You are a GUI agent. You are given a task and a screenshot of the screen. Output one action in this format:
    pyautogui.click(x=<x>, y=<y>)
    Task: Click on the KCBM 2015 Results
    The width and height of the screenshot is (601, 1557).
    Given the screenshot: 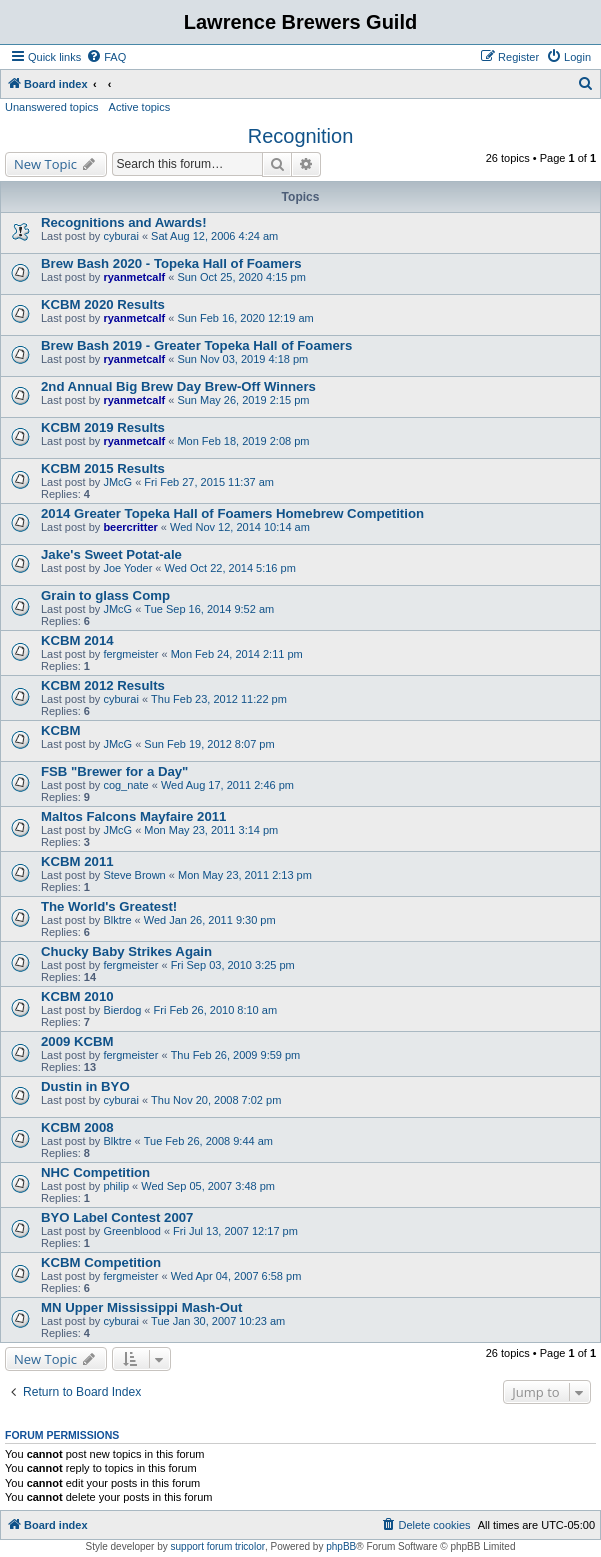 What is the action you would take?
    pyautogui.click(x=103, y=468)
    